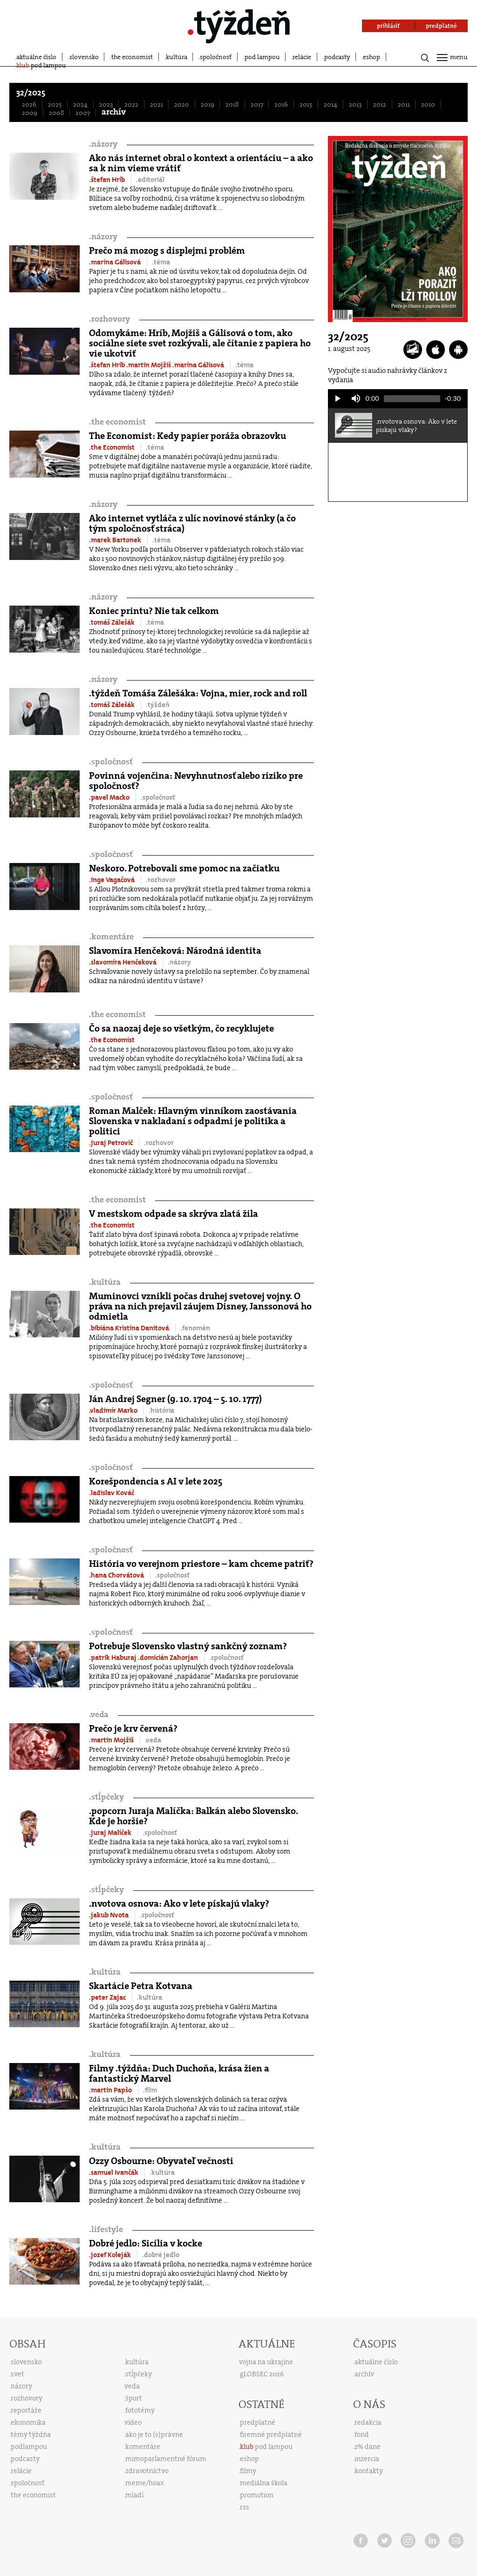  I want to click on mimoparlamentné fórum, so click(165, 2458).